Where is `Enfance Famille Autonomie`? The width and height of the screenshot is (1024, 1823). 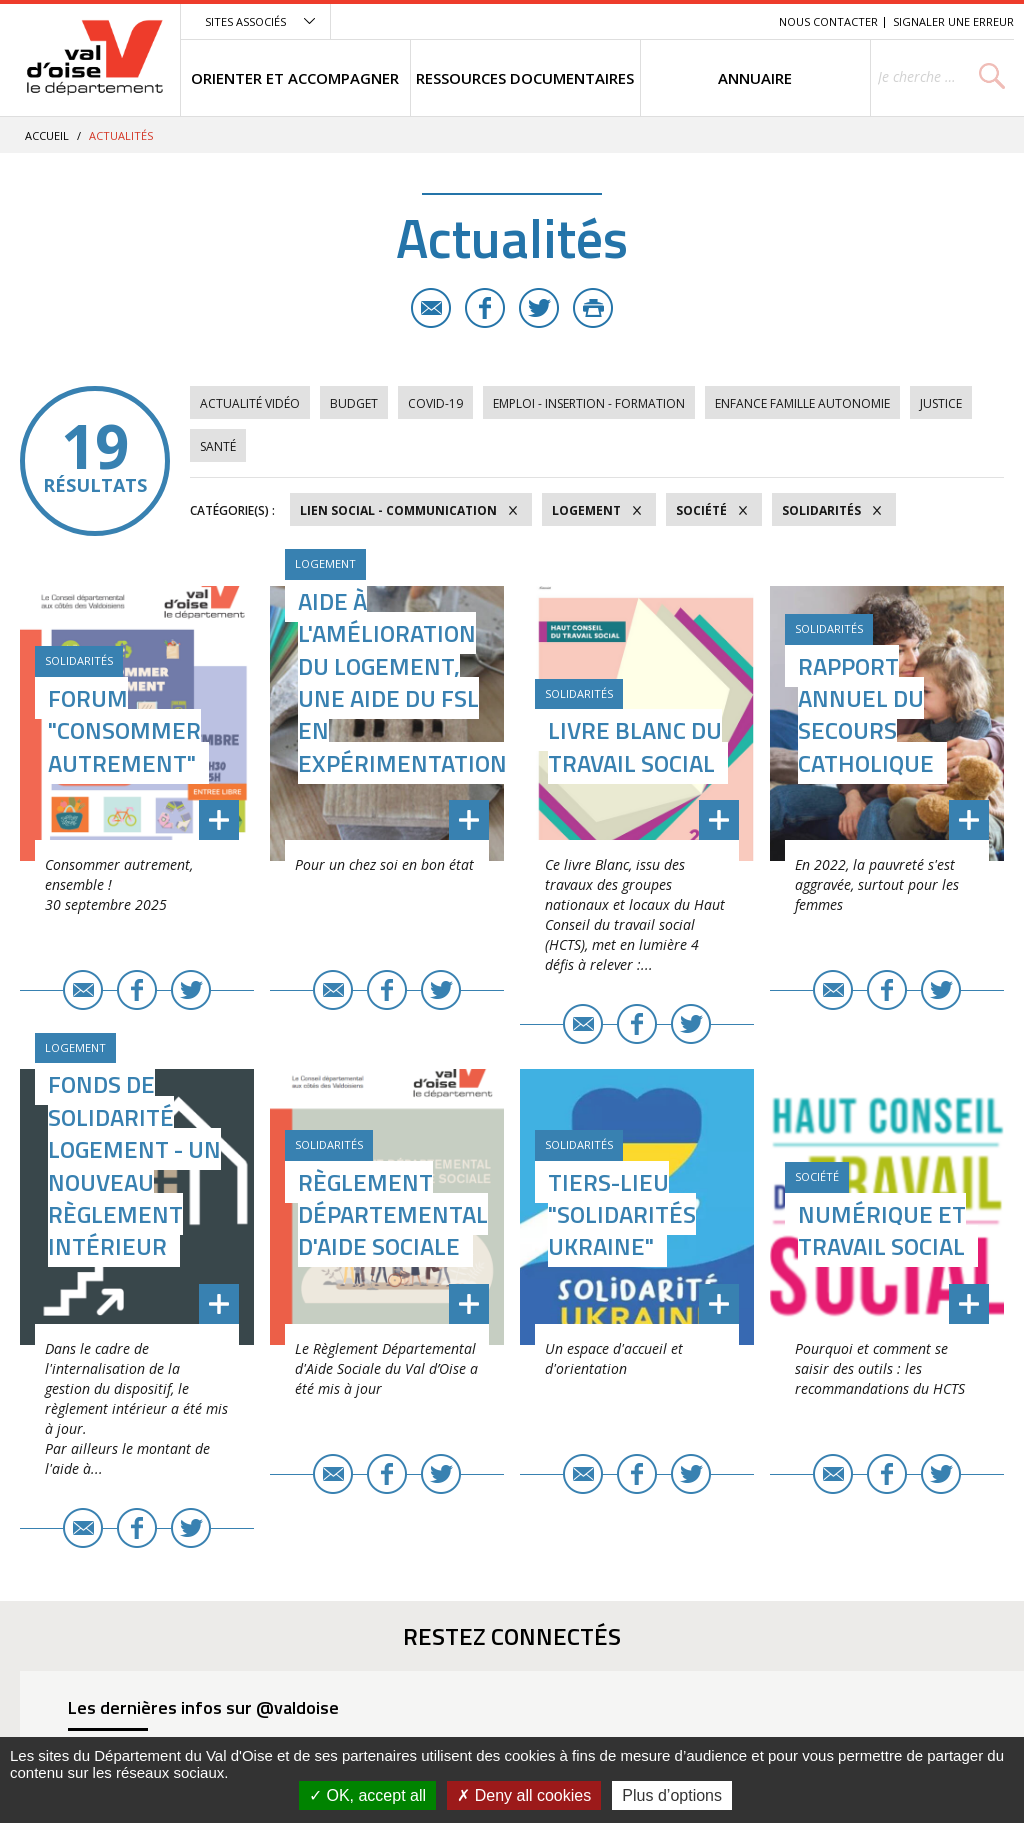
Enfance Famille Autonomie is located at coordinates (802, 403).